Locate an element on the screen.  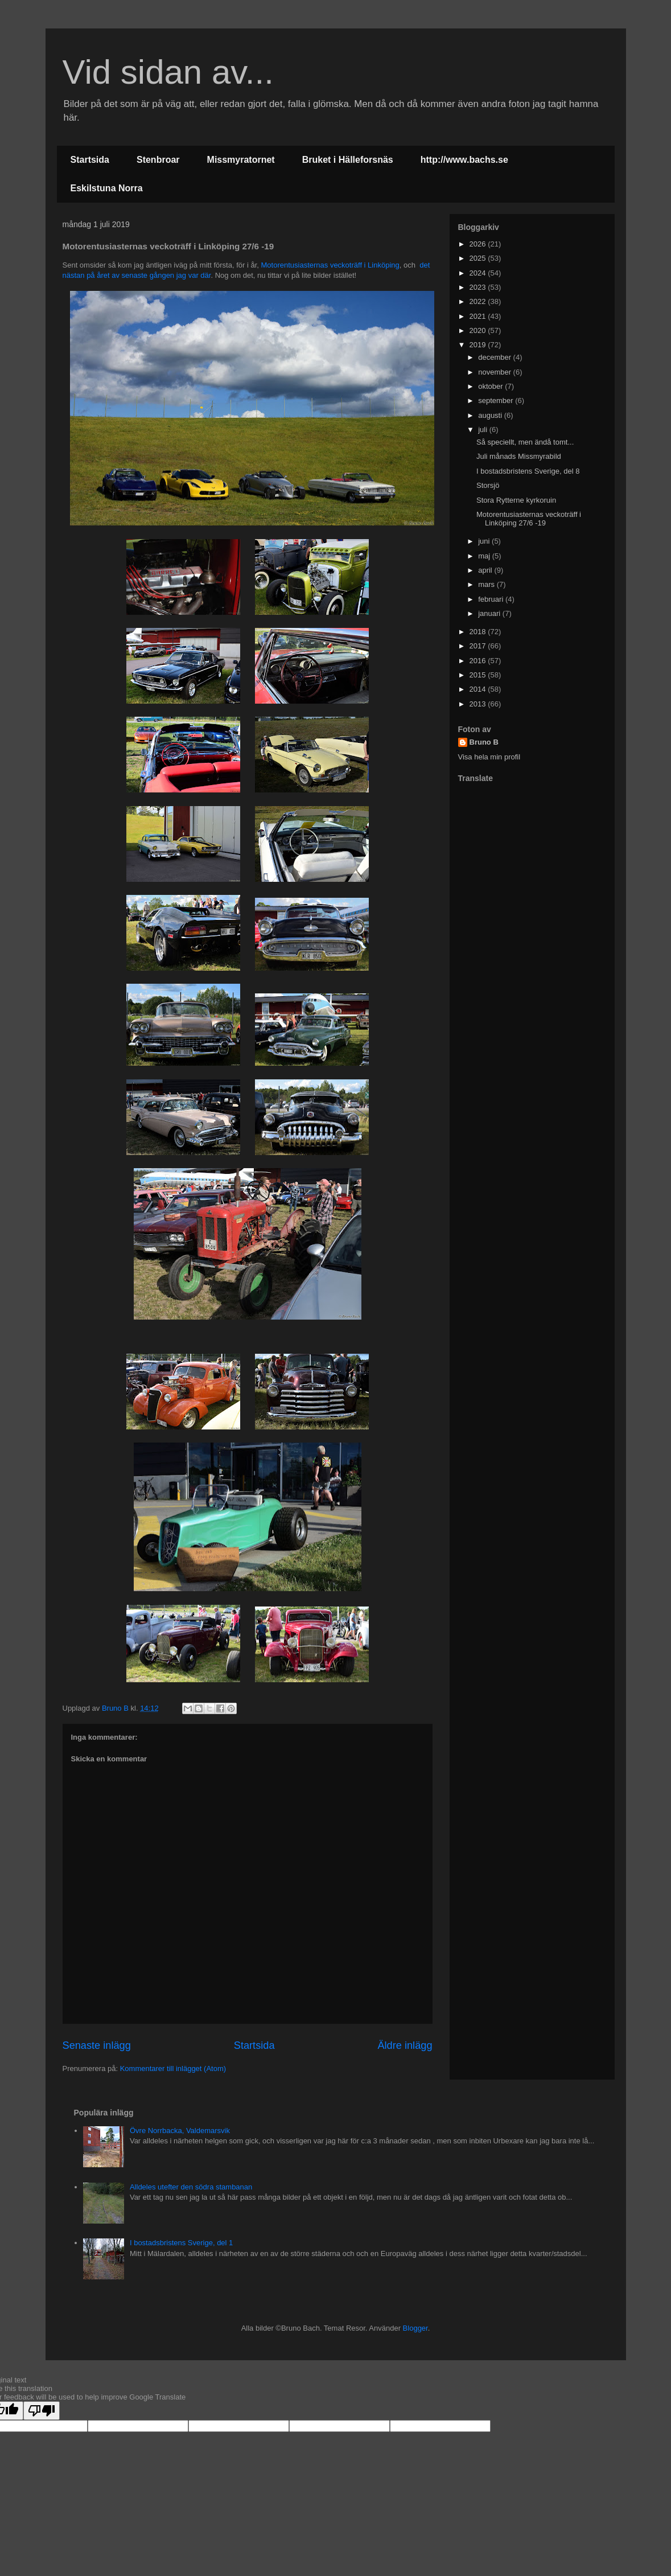
Startsida is located at coordinates (90, 160).